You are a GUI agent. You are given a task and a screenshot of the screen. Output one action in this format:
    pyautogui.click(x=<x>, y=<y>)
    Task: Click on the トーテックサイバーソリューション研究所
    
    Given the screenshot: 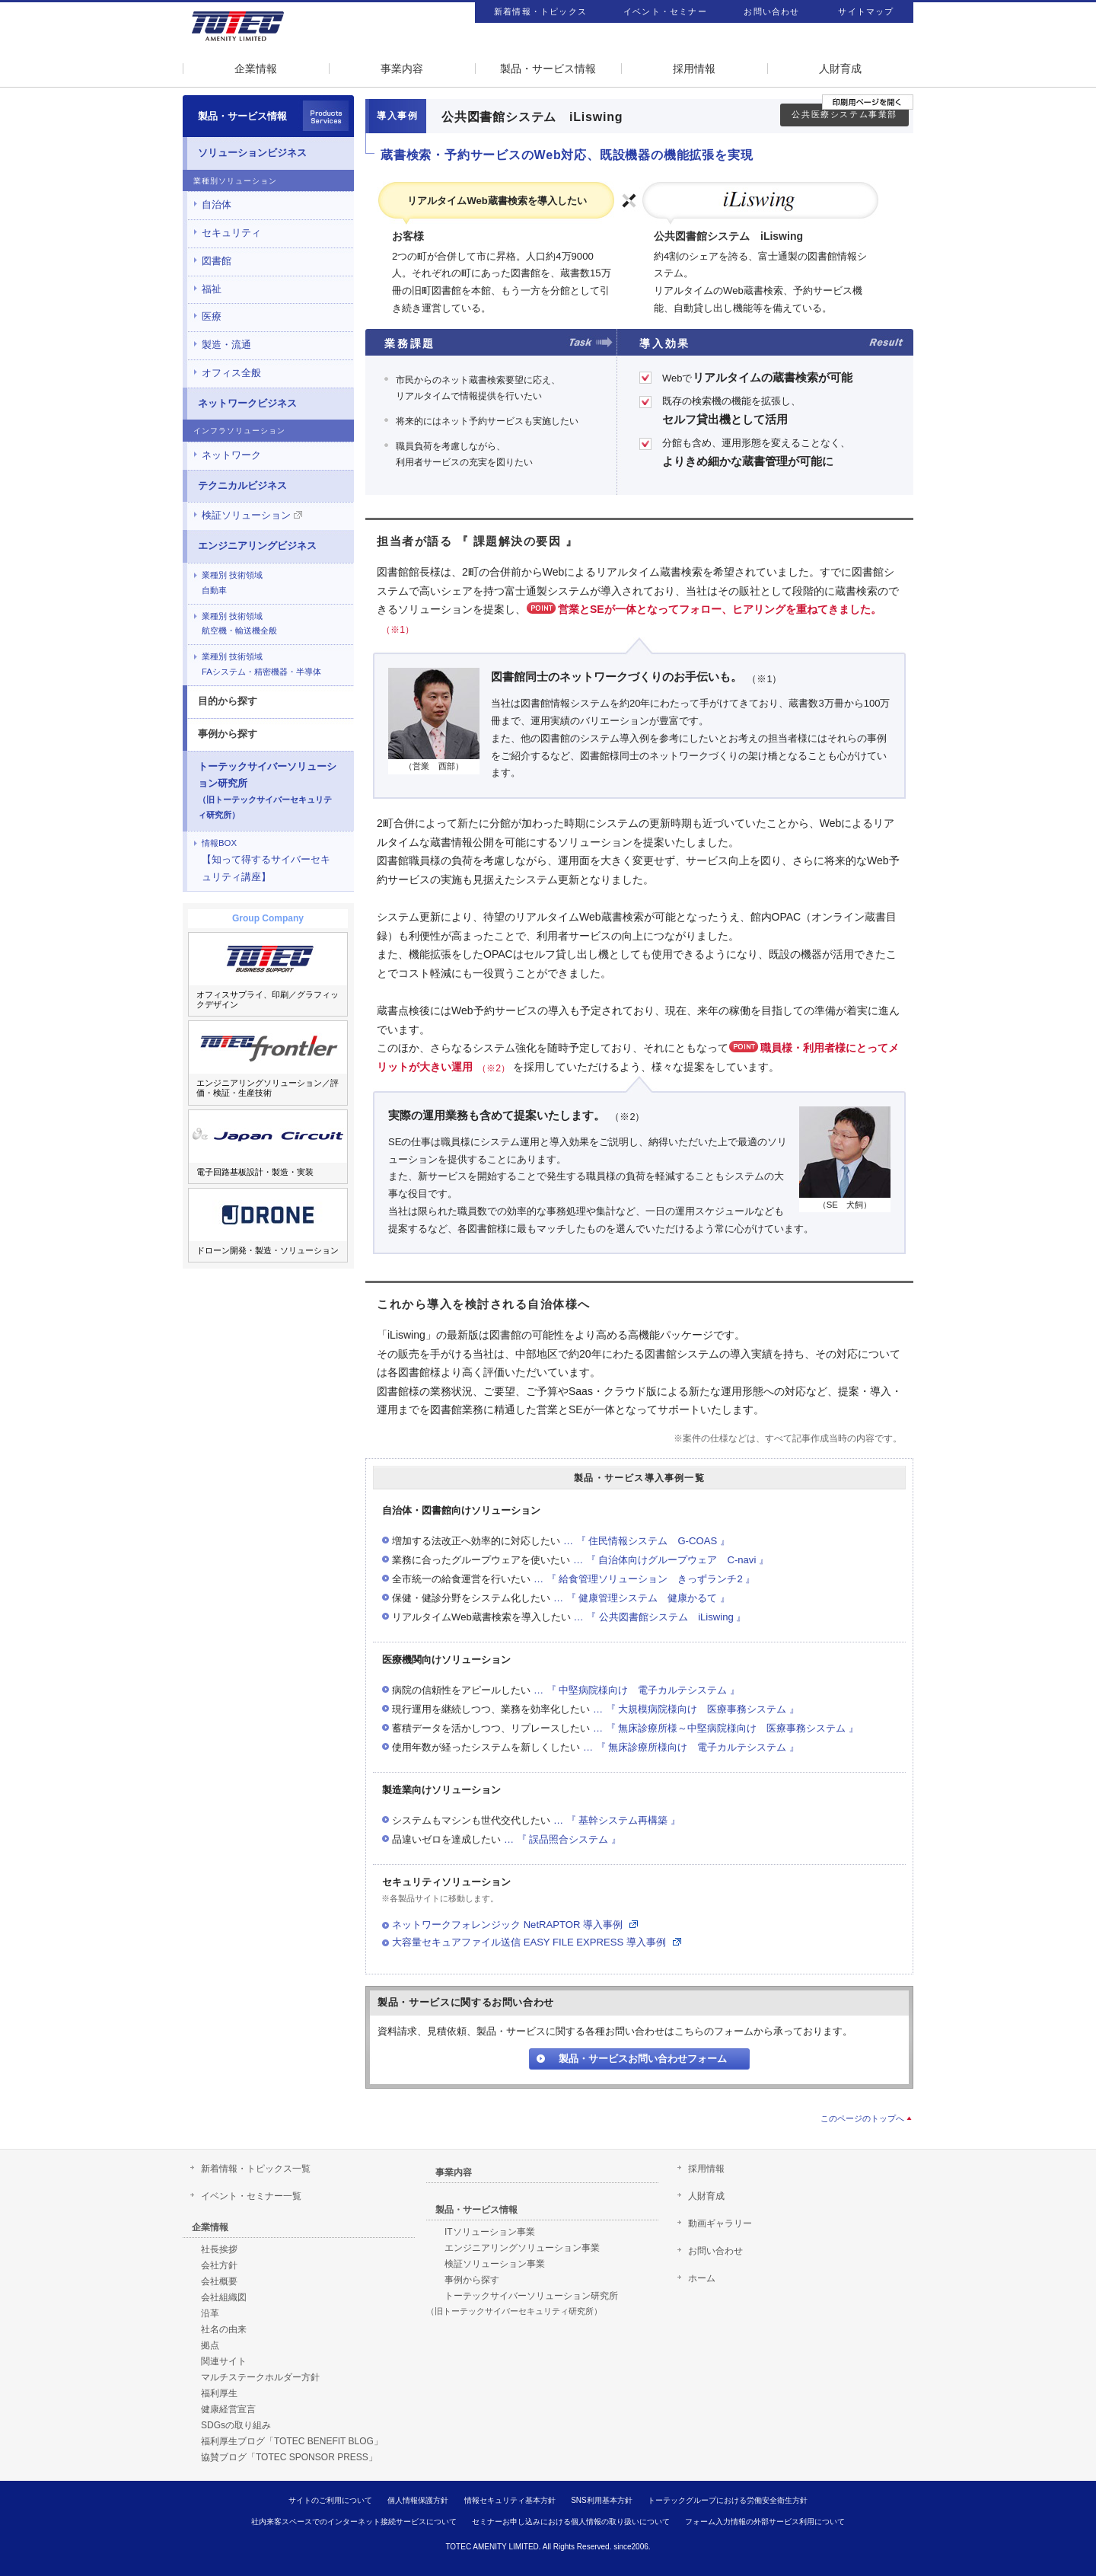 What is the action you would take?
    pyautogui.click(x=267, y=790)
    